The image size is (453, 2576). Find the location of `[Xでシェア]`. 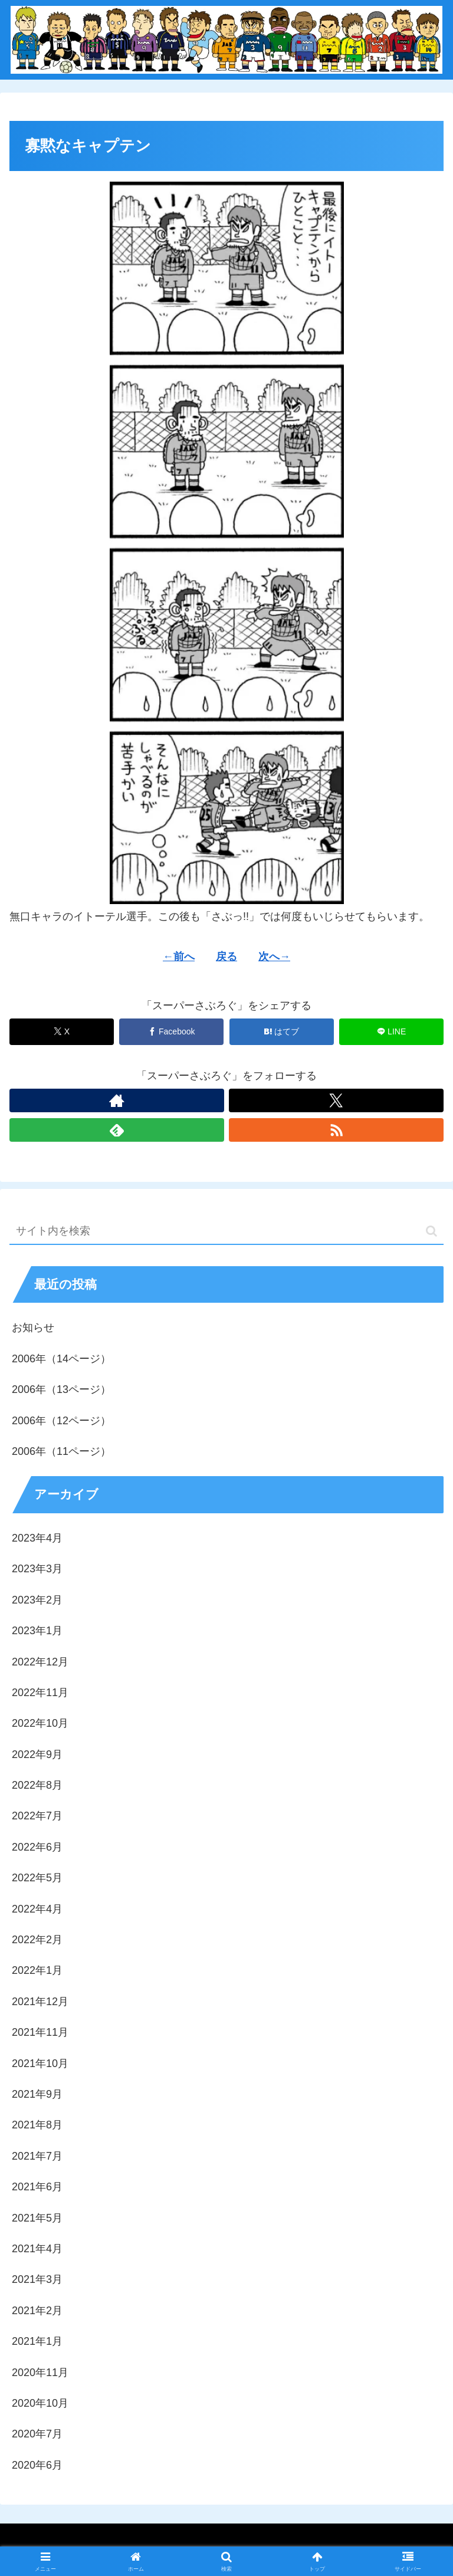

[Xでシェア] is located at coordinates (61, 1031).